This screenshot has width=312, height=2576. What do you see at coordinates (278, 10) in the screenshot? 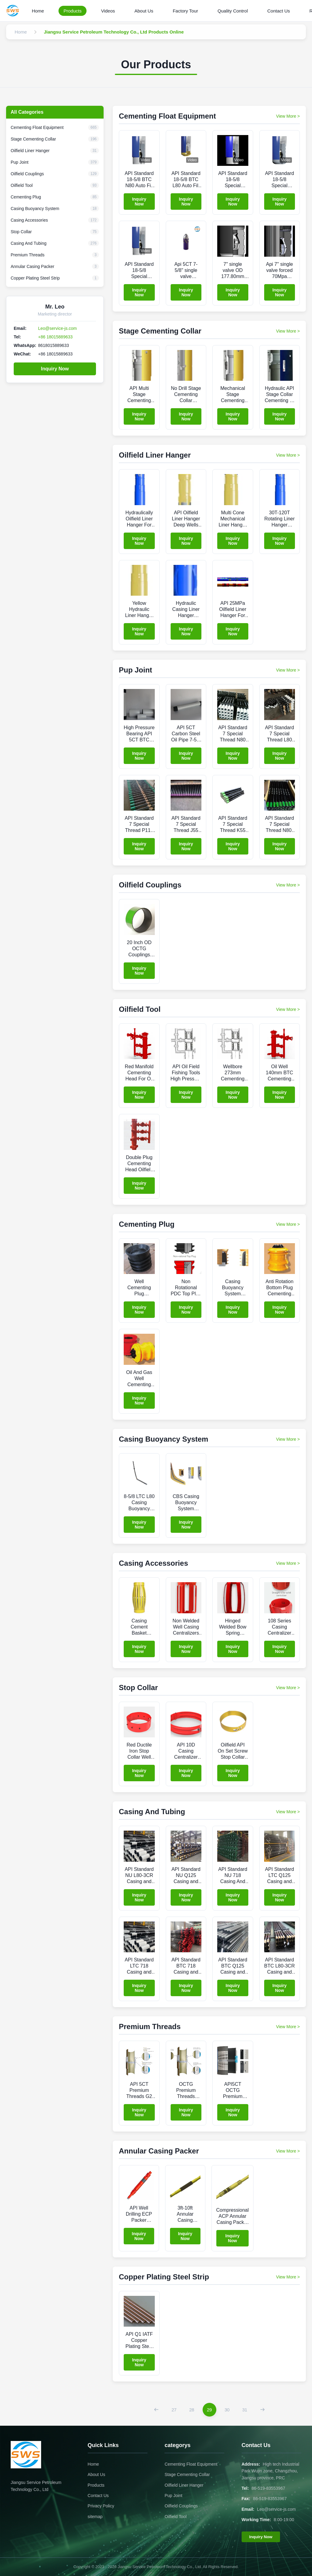
I see `Contact Us` at bounding box center [278, 10].